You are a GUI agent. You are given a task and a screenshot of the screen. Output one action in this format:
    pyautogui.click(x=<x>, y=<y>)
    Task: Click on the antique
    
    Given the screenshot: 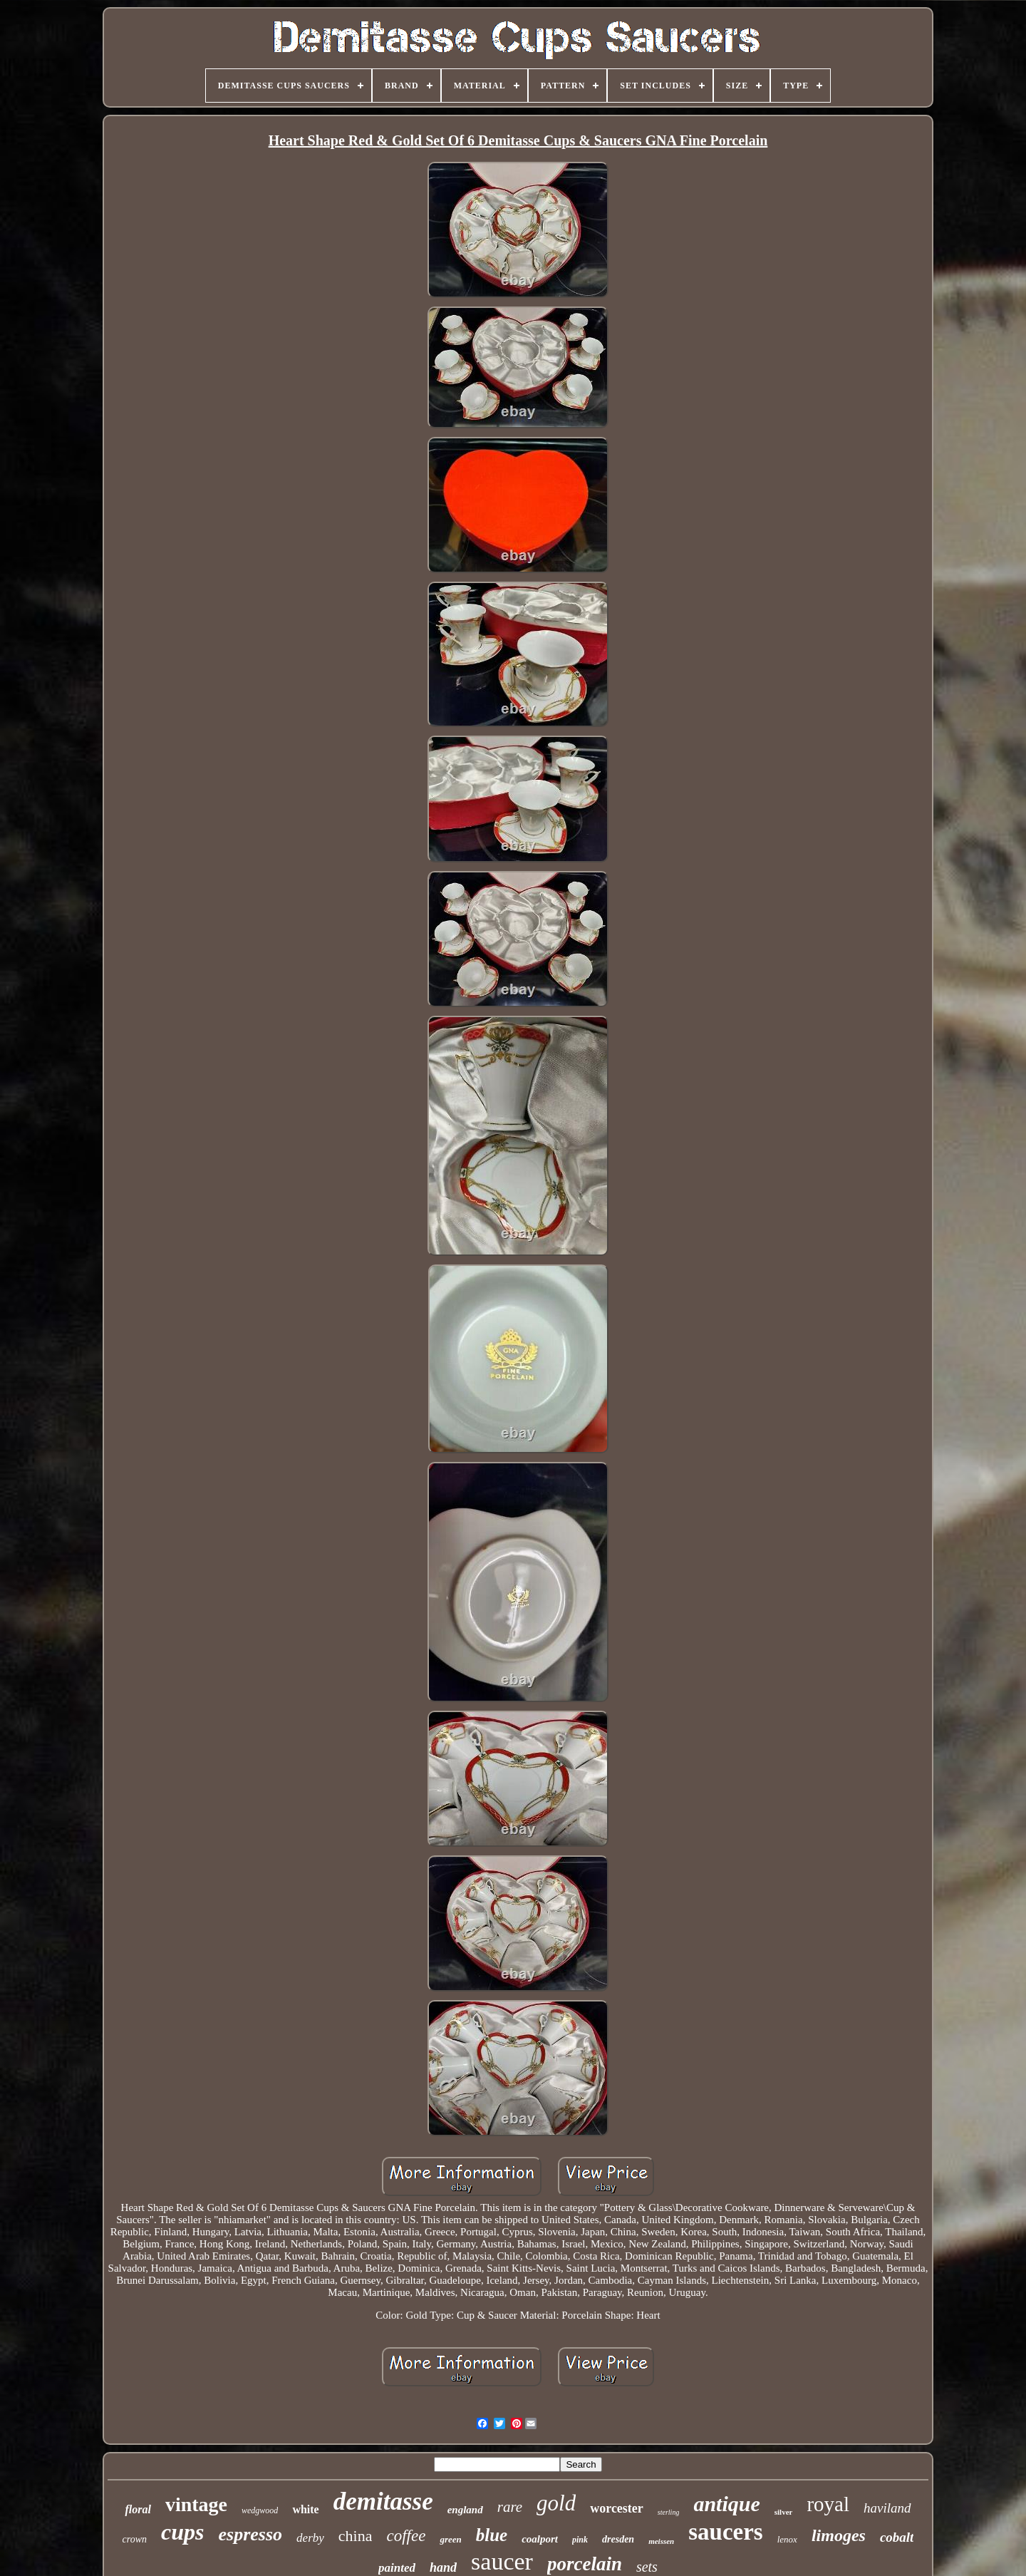 What is the action you would take?
    pyautogui.click(x=726, y=2503)
    